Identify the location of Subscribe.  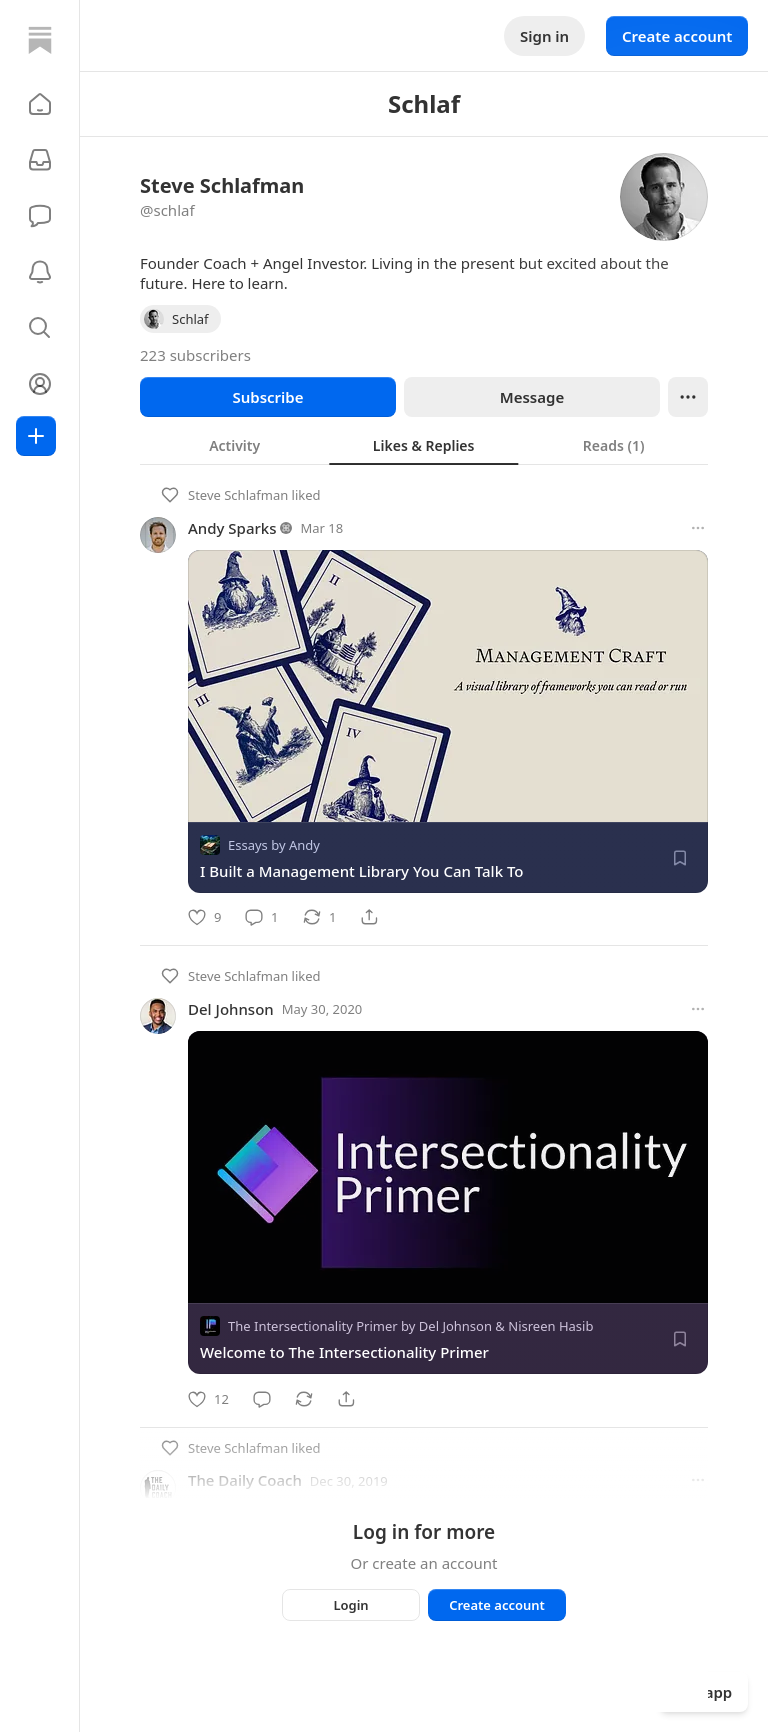
(267, 397).